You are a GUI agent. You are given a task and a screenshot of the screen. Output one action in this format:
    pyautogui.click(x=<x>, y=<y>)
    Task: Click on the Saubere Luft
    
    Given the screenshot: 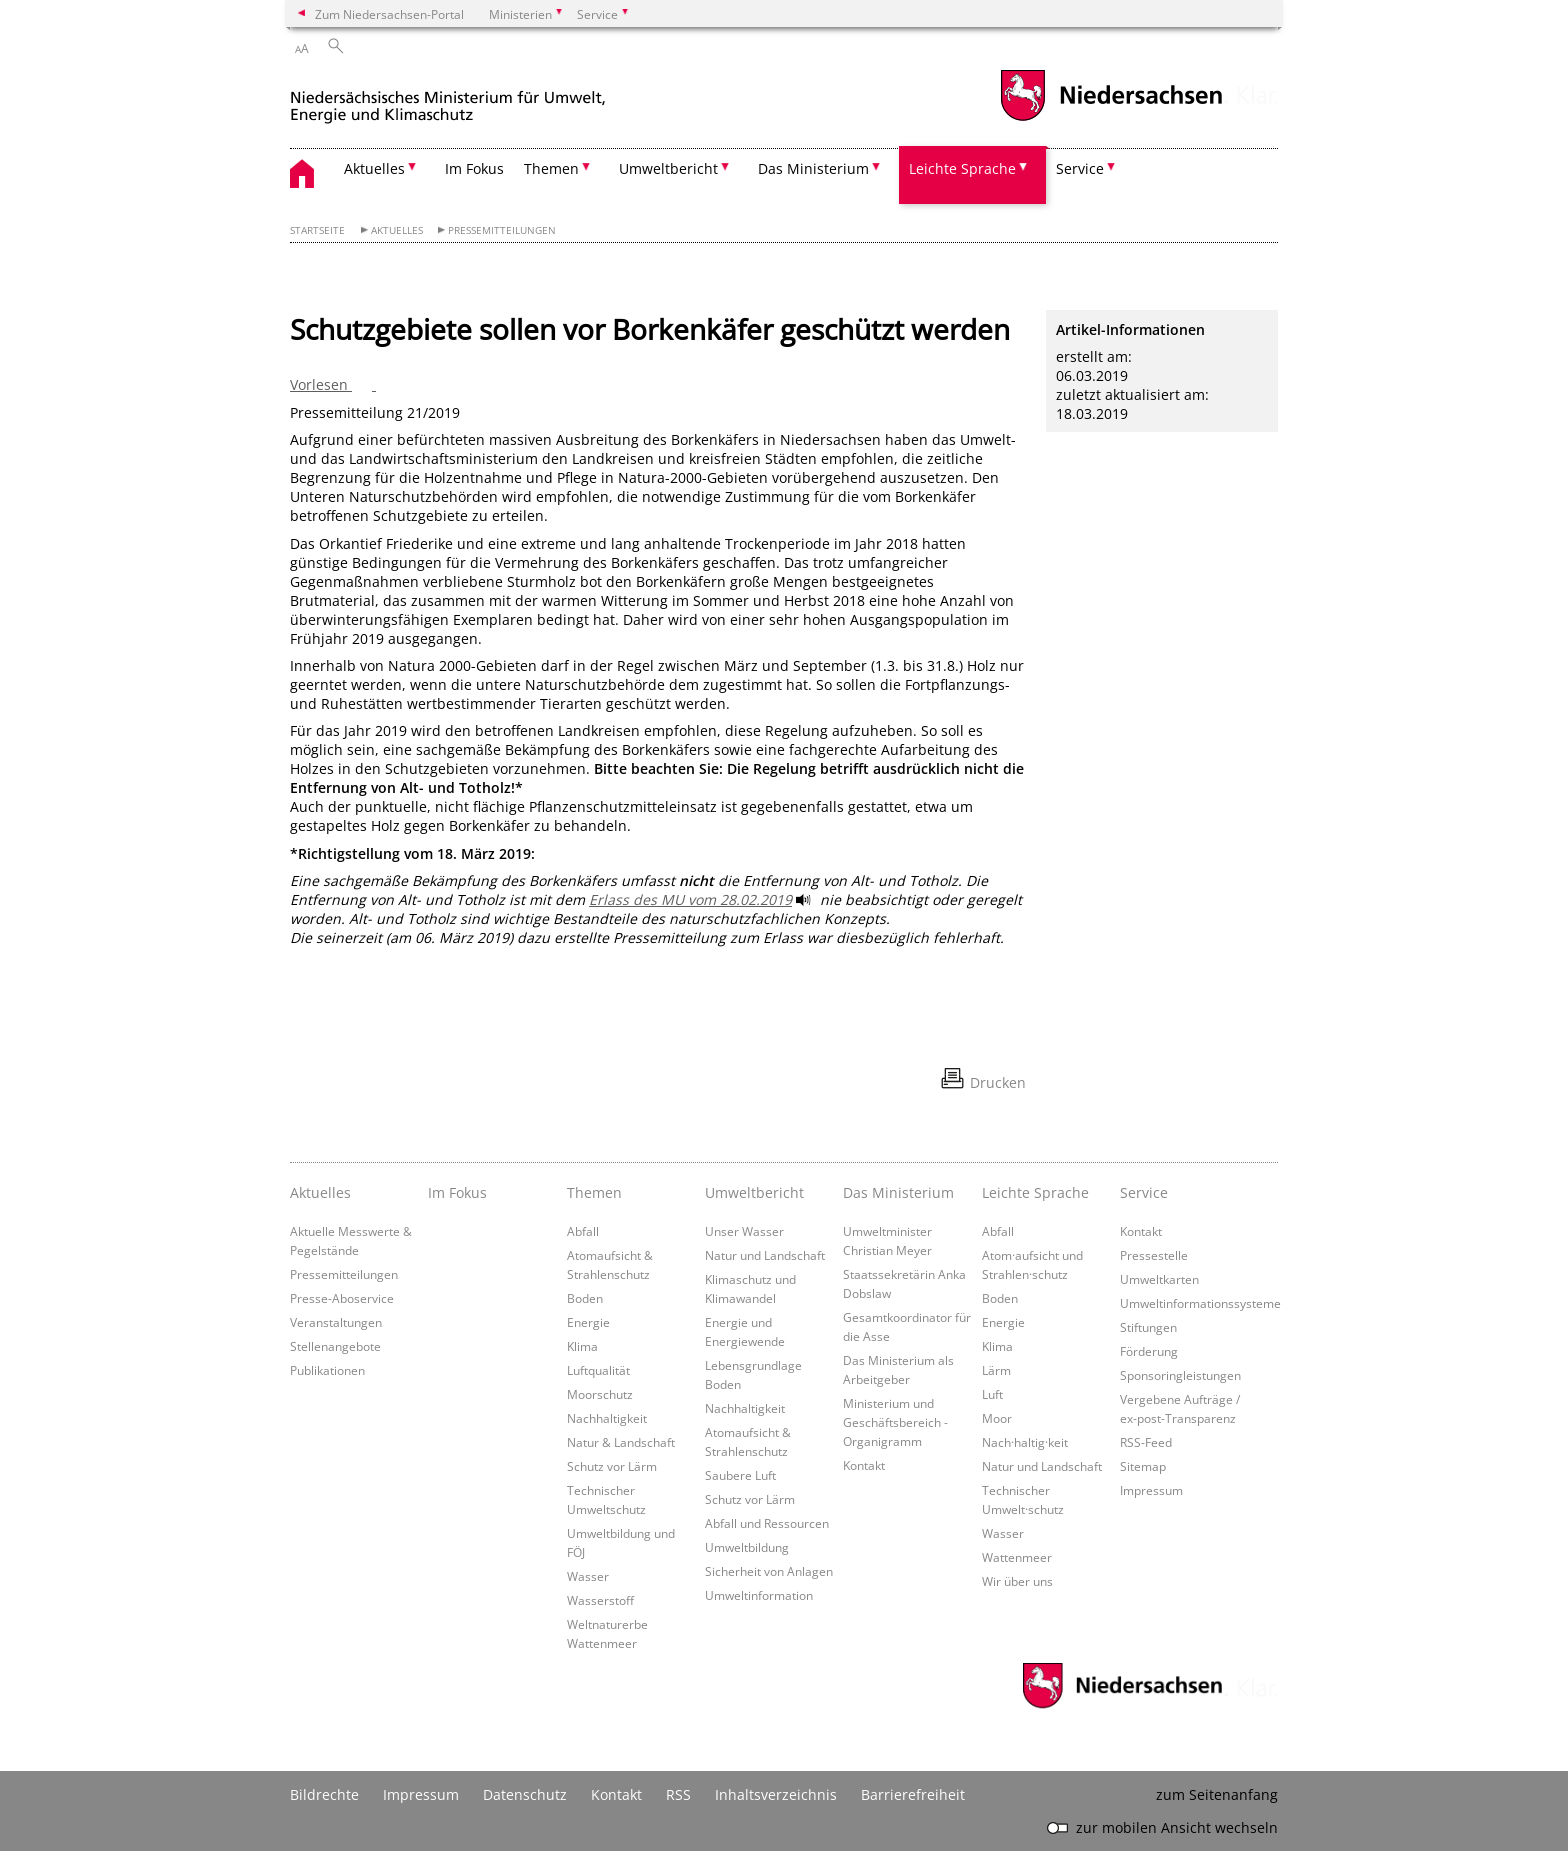 What is the action you would take?
    pyautogui.click(x=740, y=1475)
    